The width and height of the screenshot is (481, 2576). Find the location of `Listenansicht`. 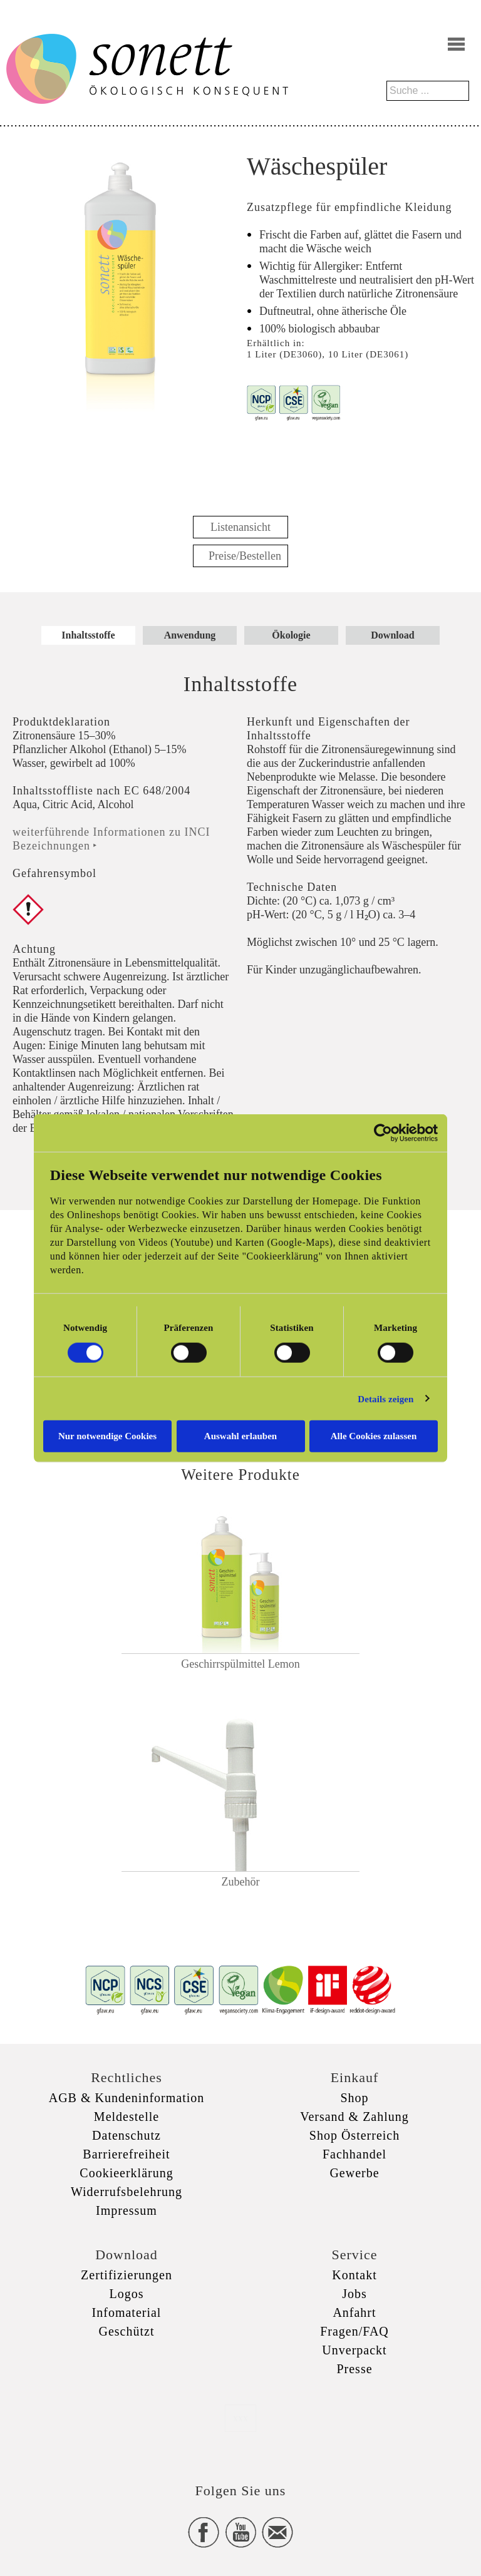

Listenansicht is located at coordinates (240, 527).